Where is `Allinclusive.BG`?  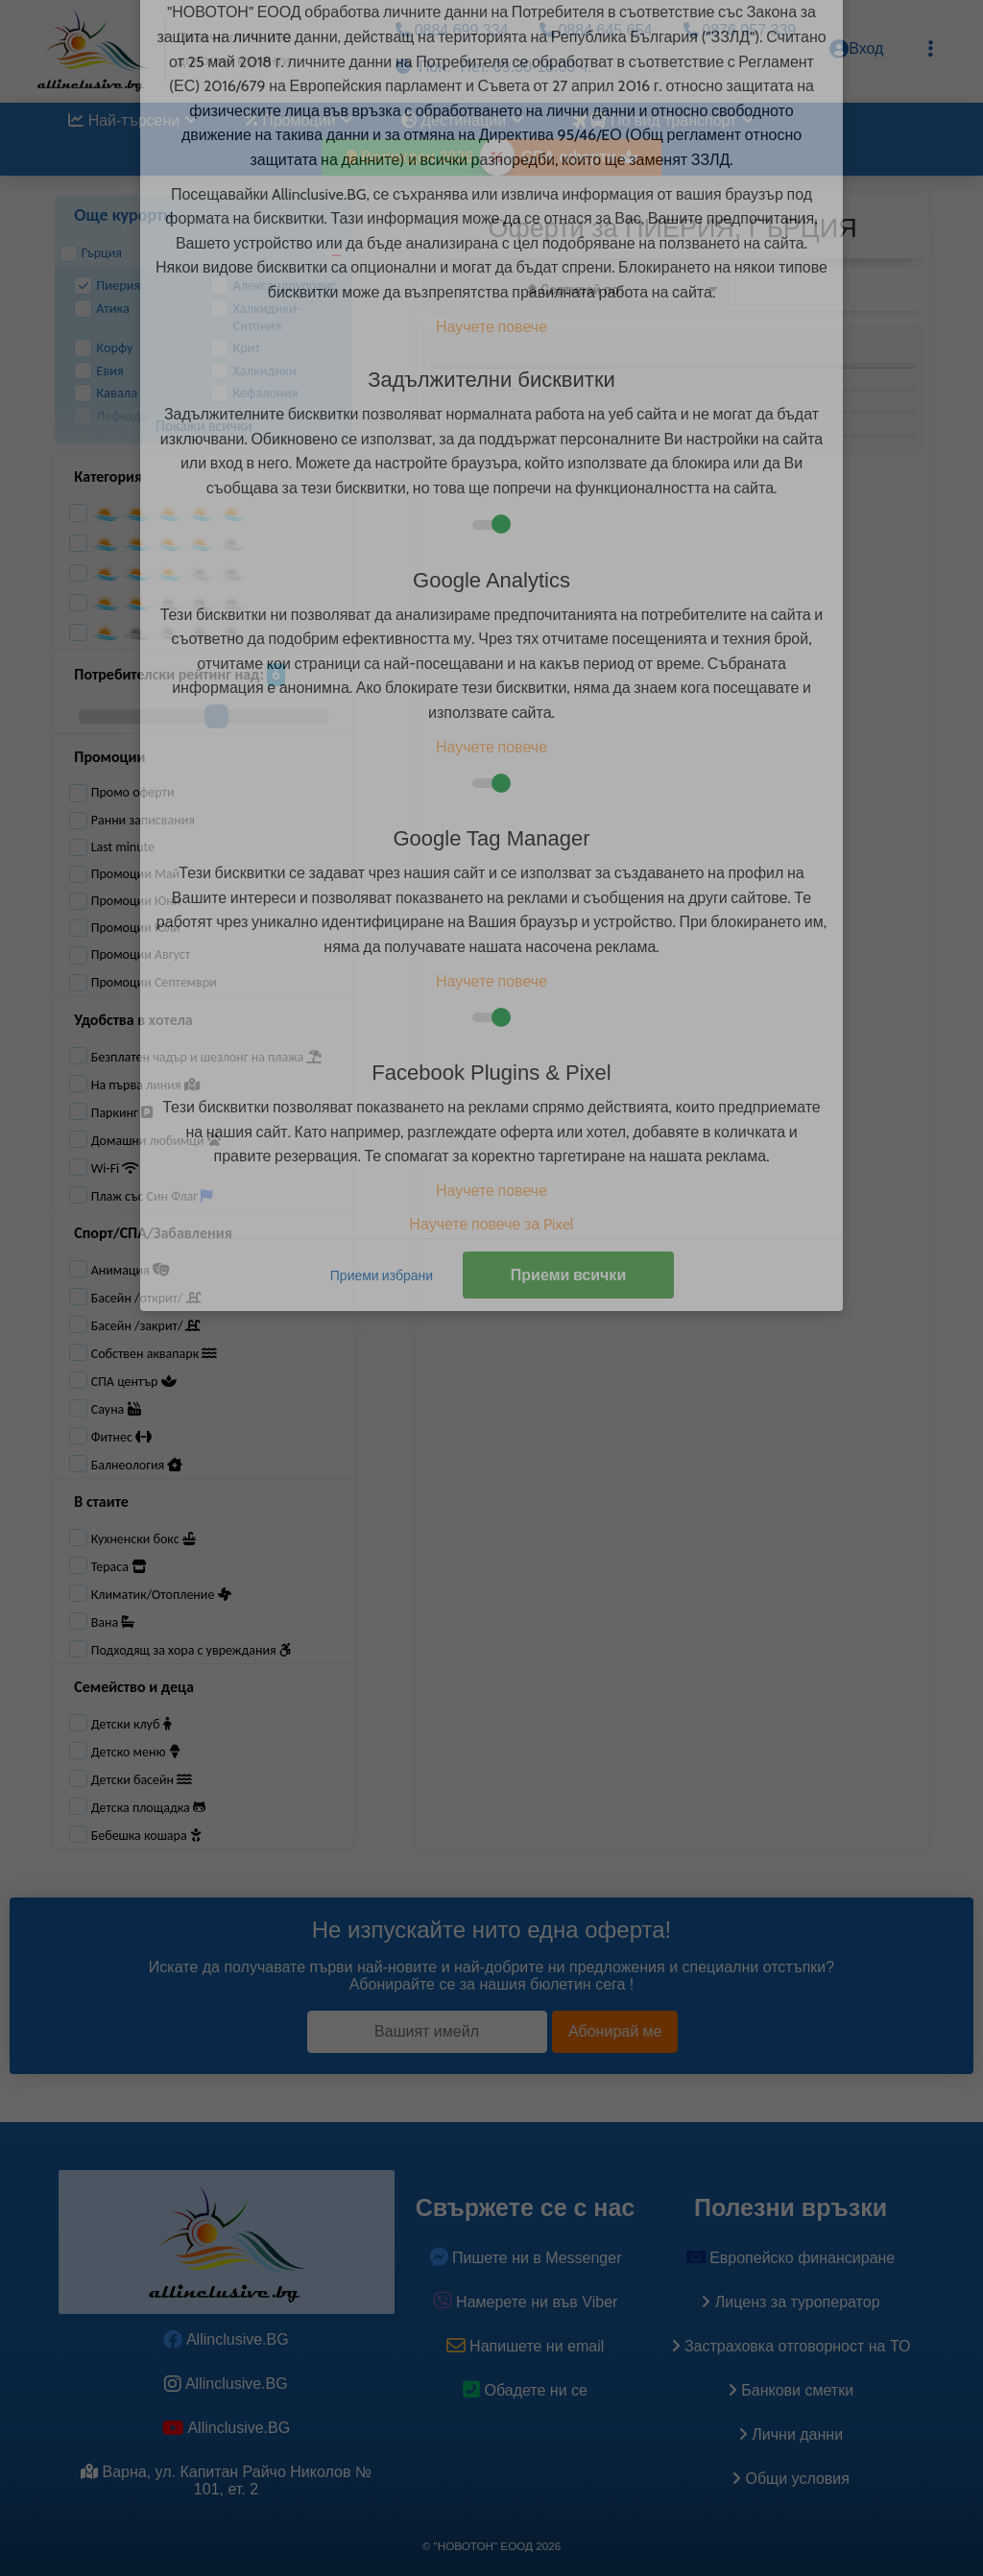
Allinclusive.BG is located at coordinates (225, 2339).